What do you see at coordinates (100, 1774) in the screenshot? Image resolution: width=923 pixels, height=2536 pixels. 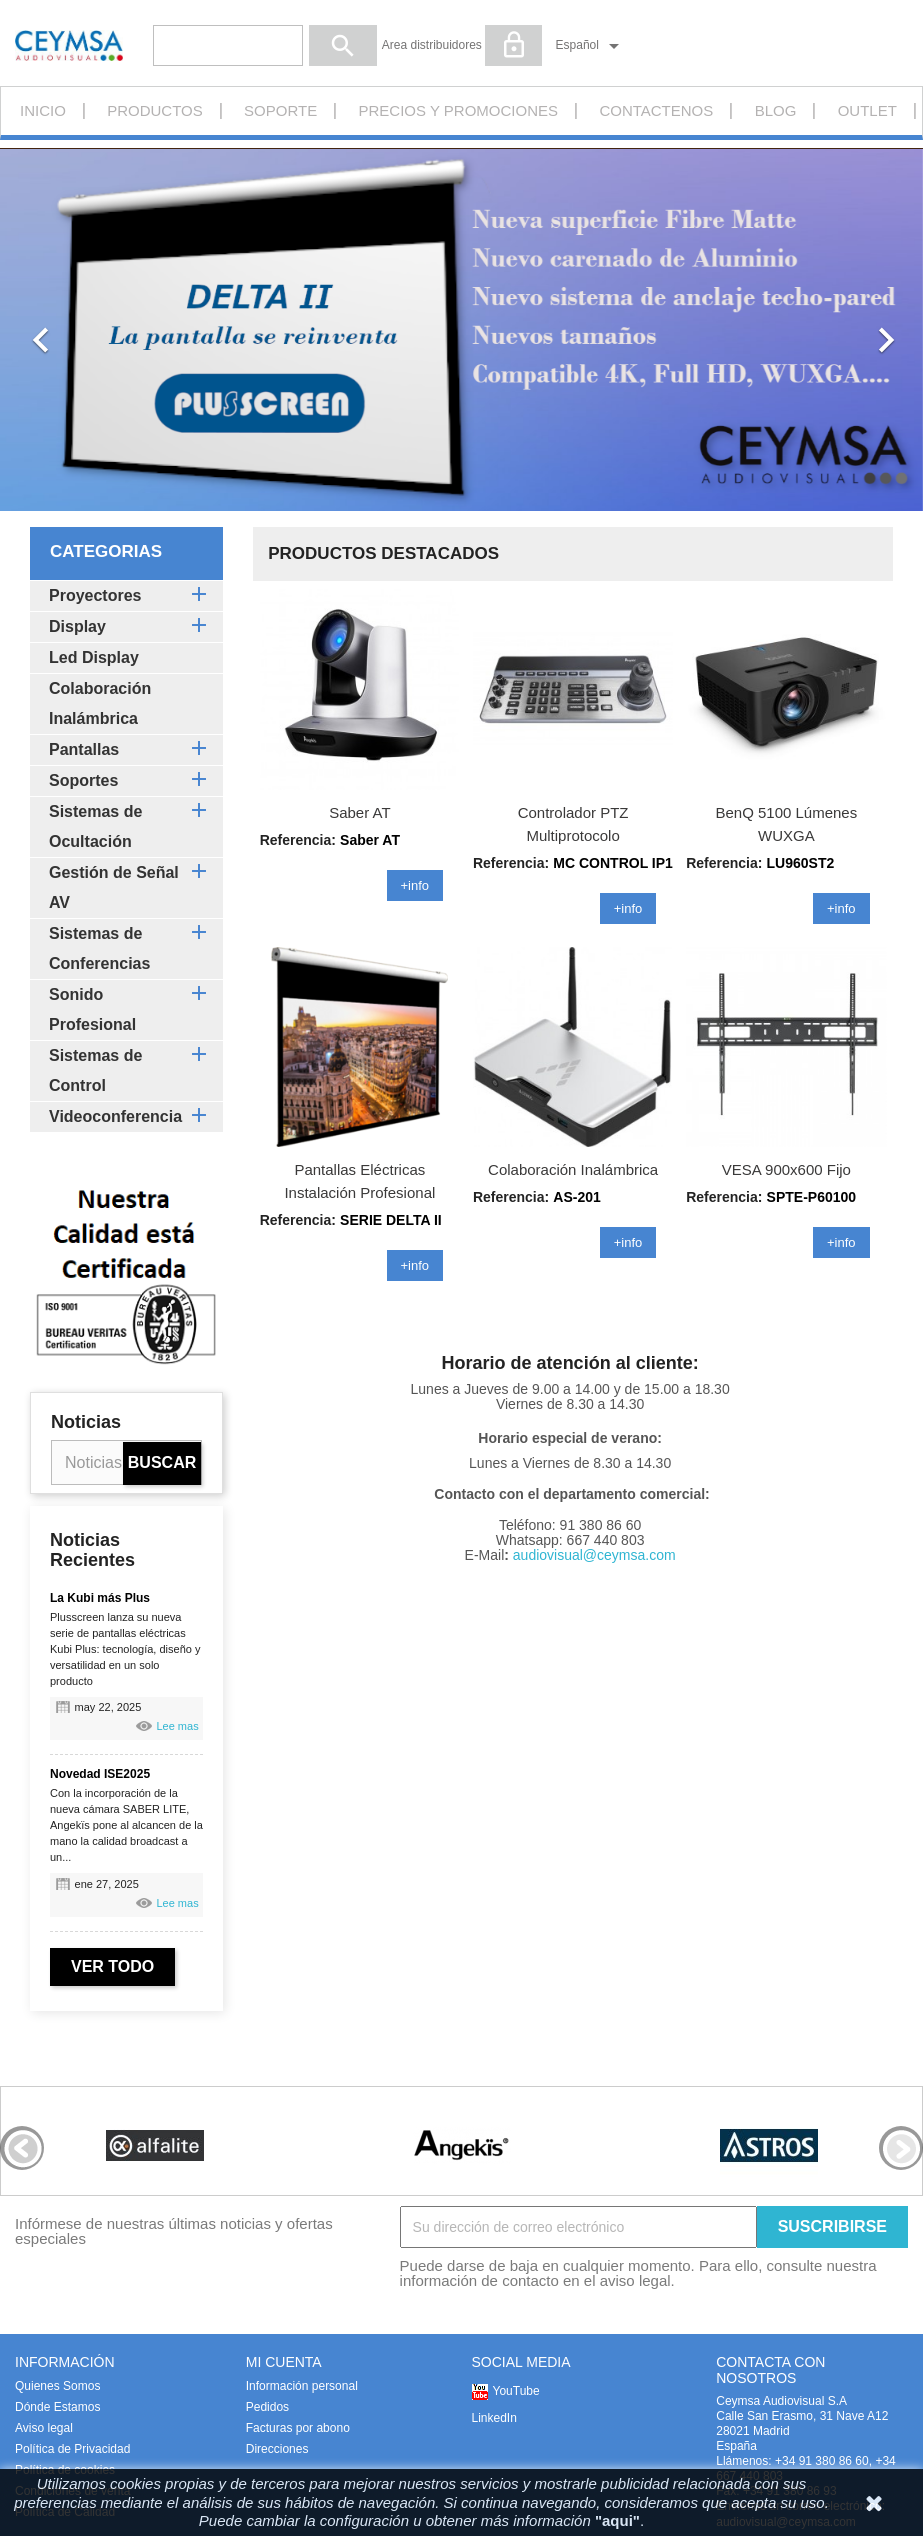 I see `Novedad ISE2025` at bounding box center [100, 1774].